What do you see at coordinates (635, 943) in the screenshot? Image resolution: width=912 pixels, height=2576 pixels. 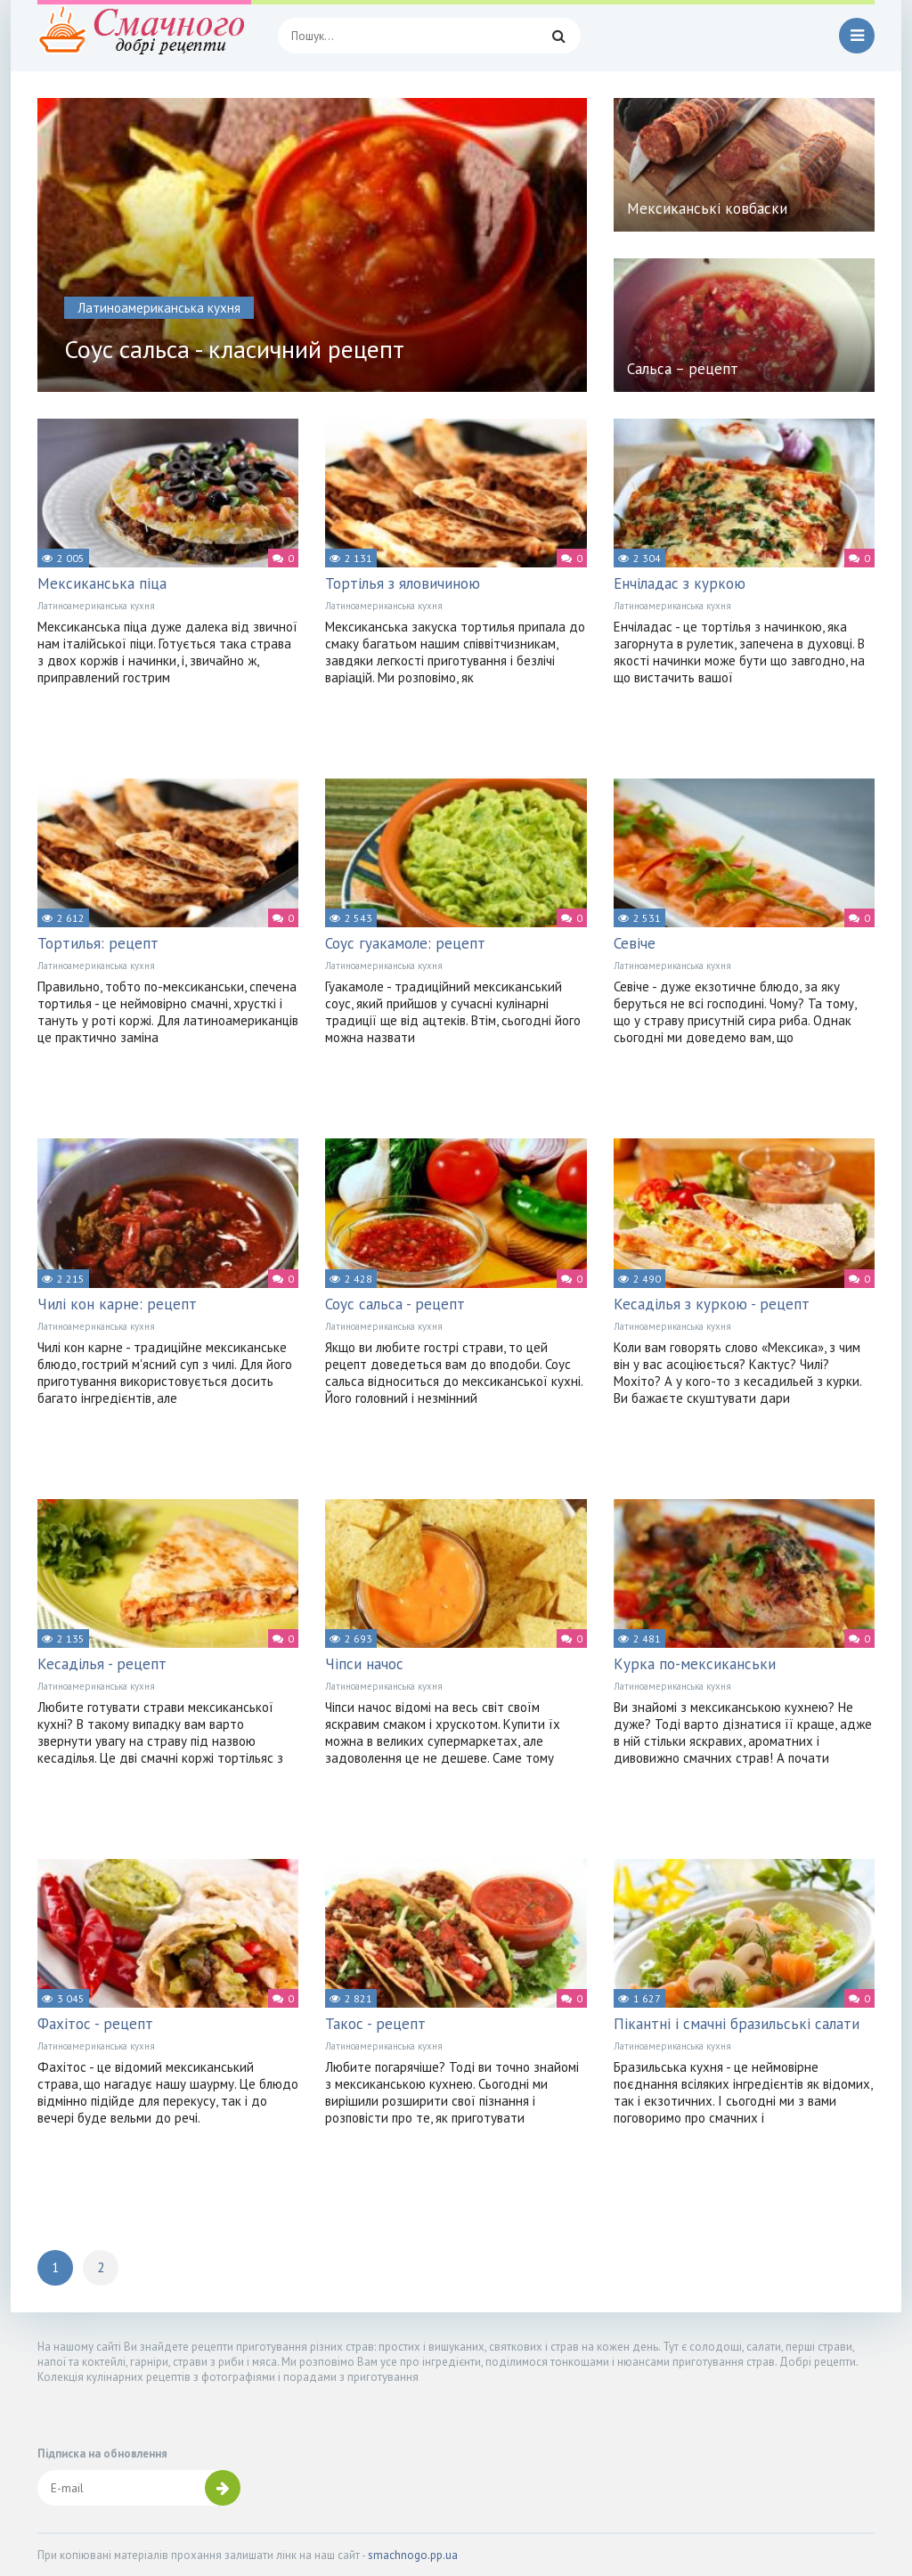 I see `Севіче` at bounding box center [635, 943].